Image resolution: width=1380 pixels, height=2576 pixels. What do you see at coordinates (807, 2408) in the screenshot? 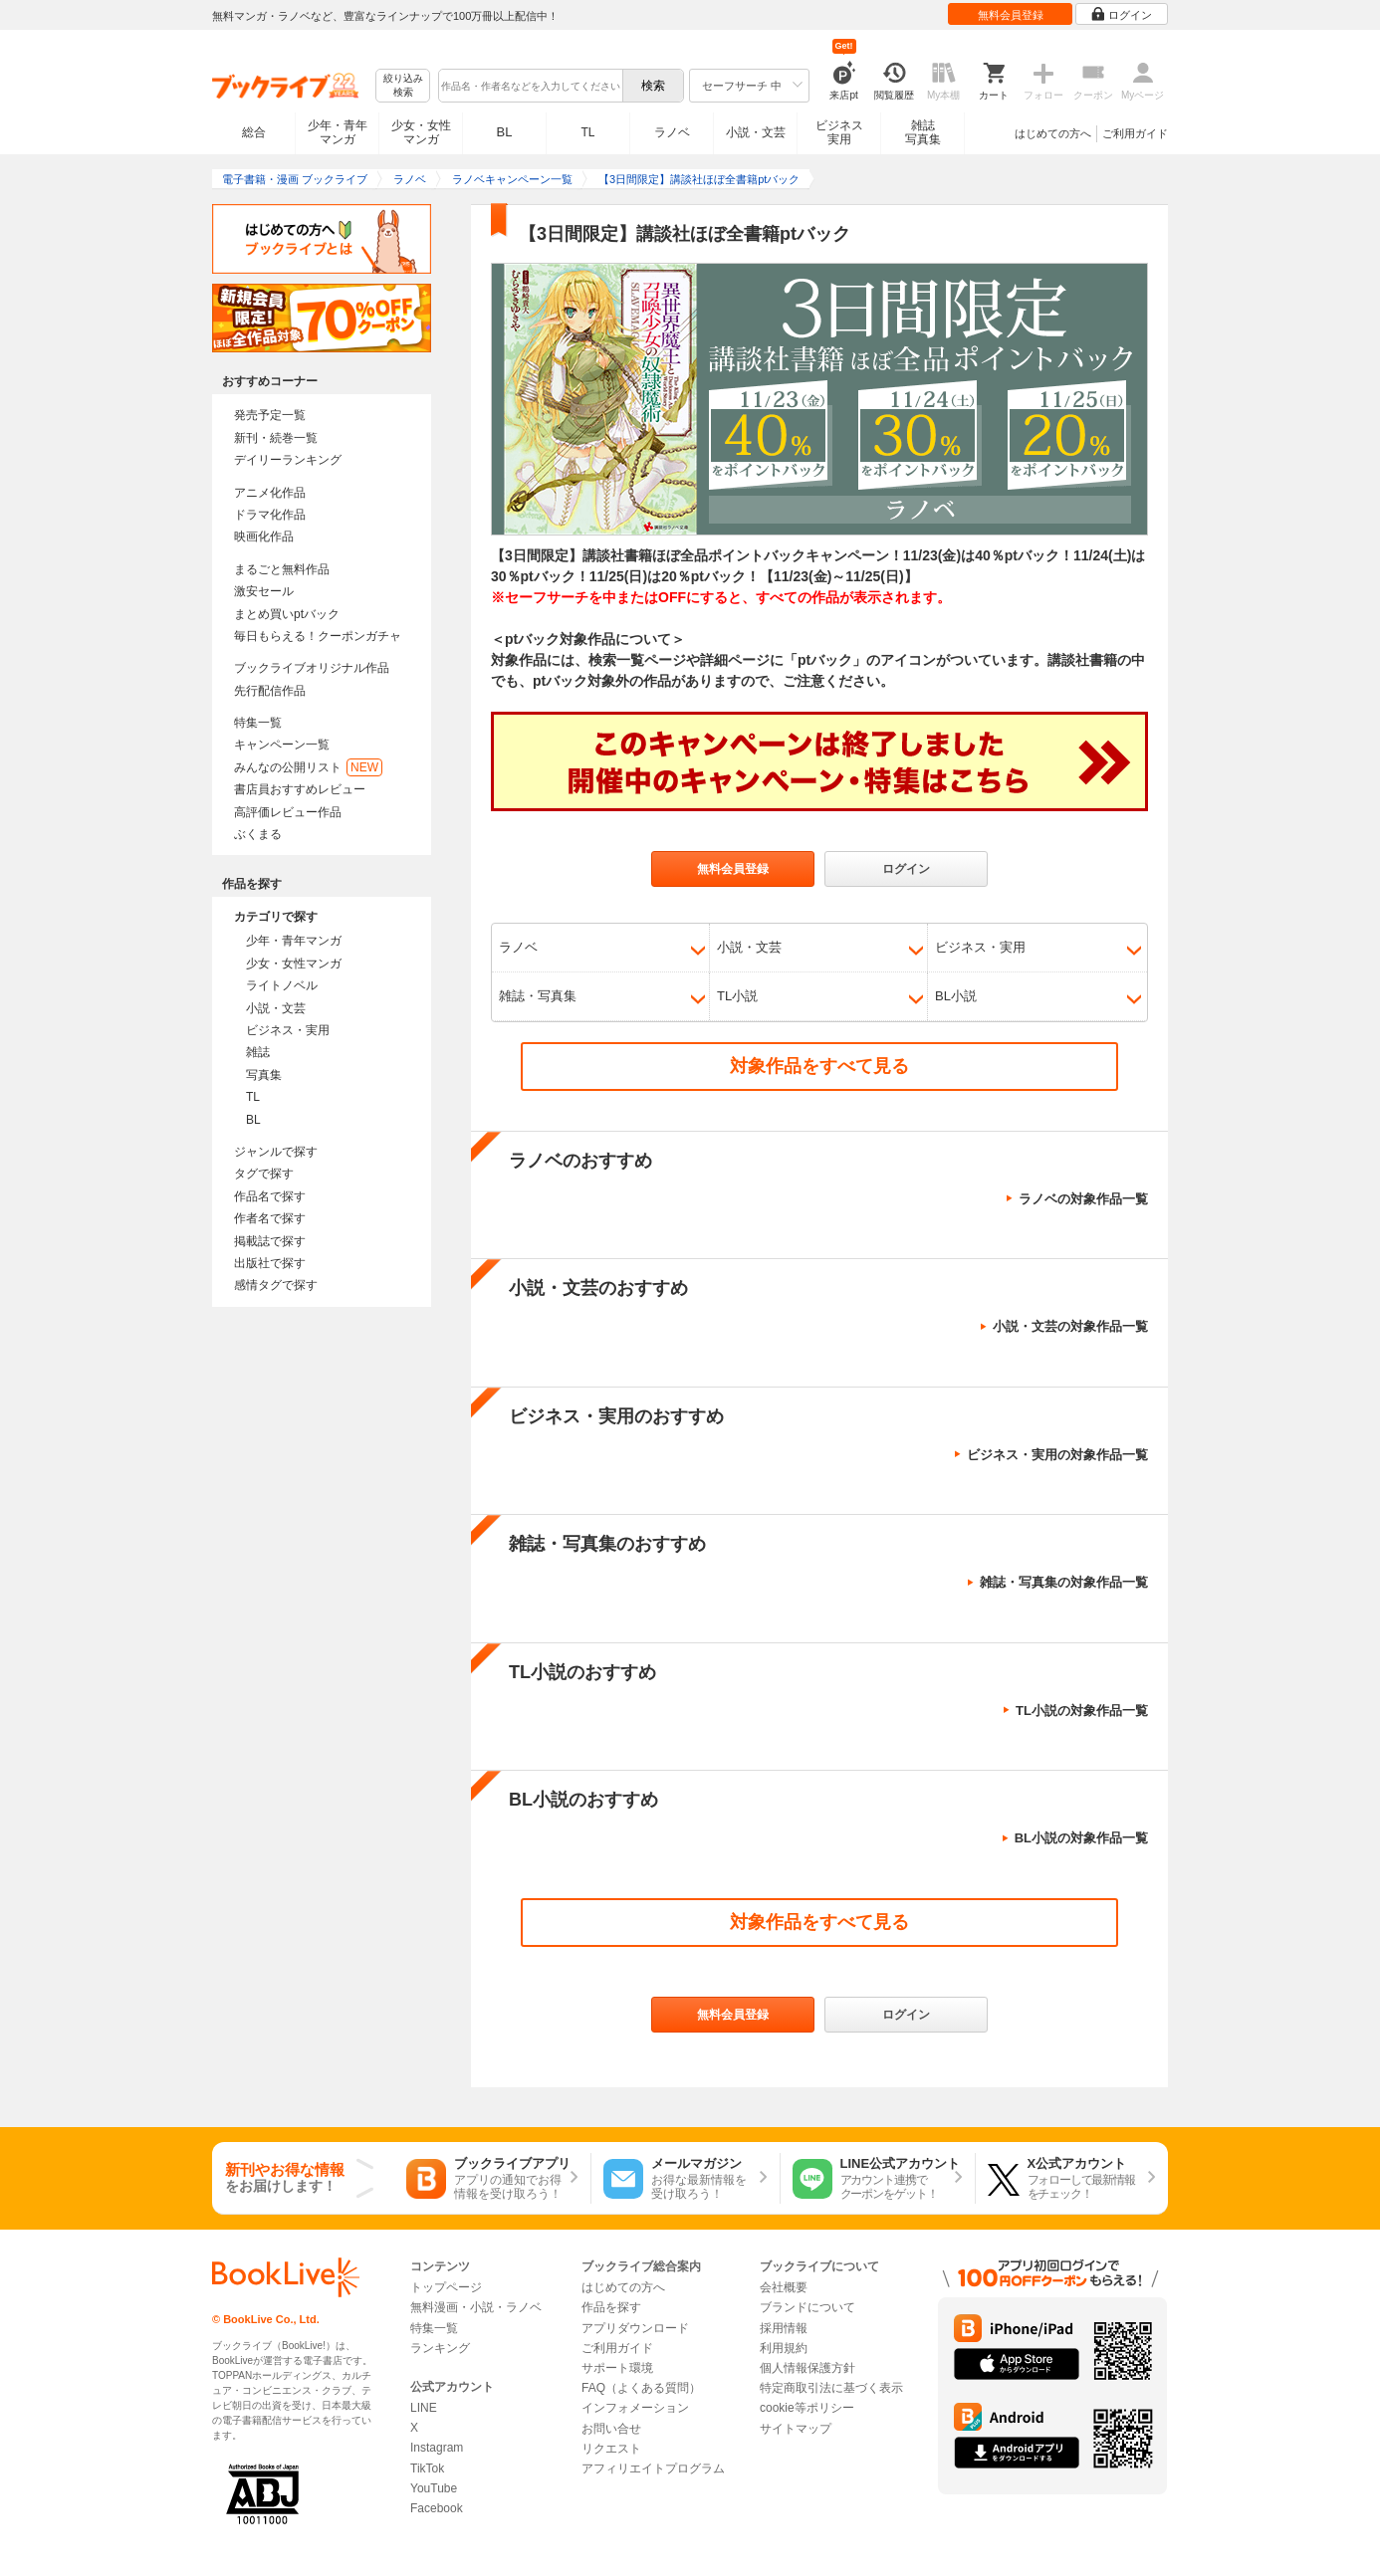
I see `cookie等ポリシー` at bounding box center [807, 2408].